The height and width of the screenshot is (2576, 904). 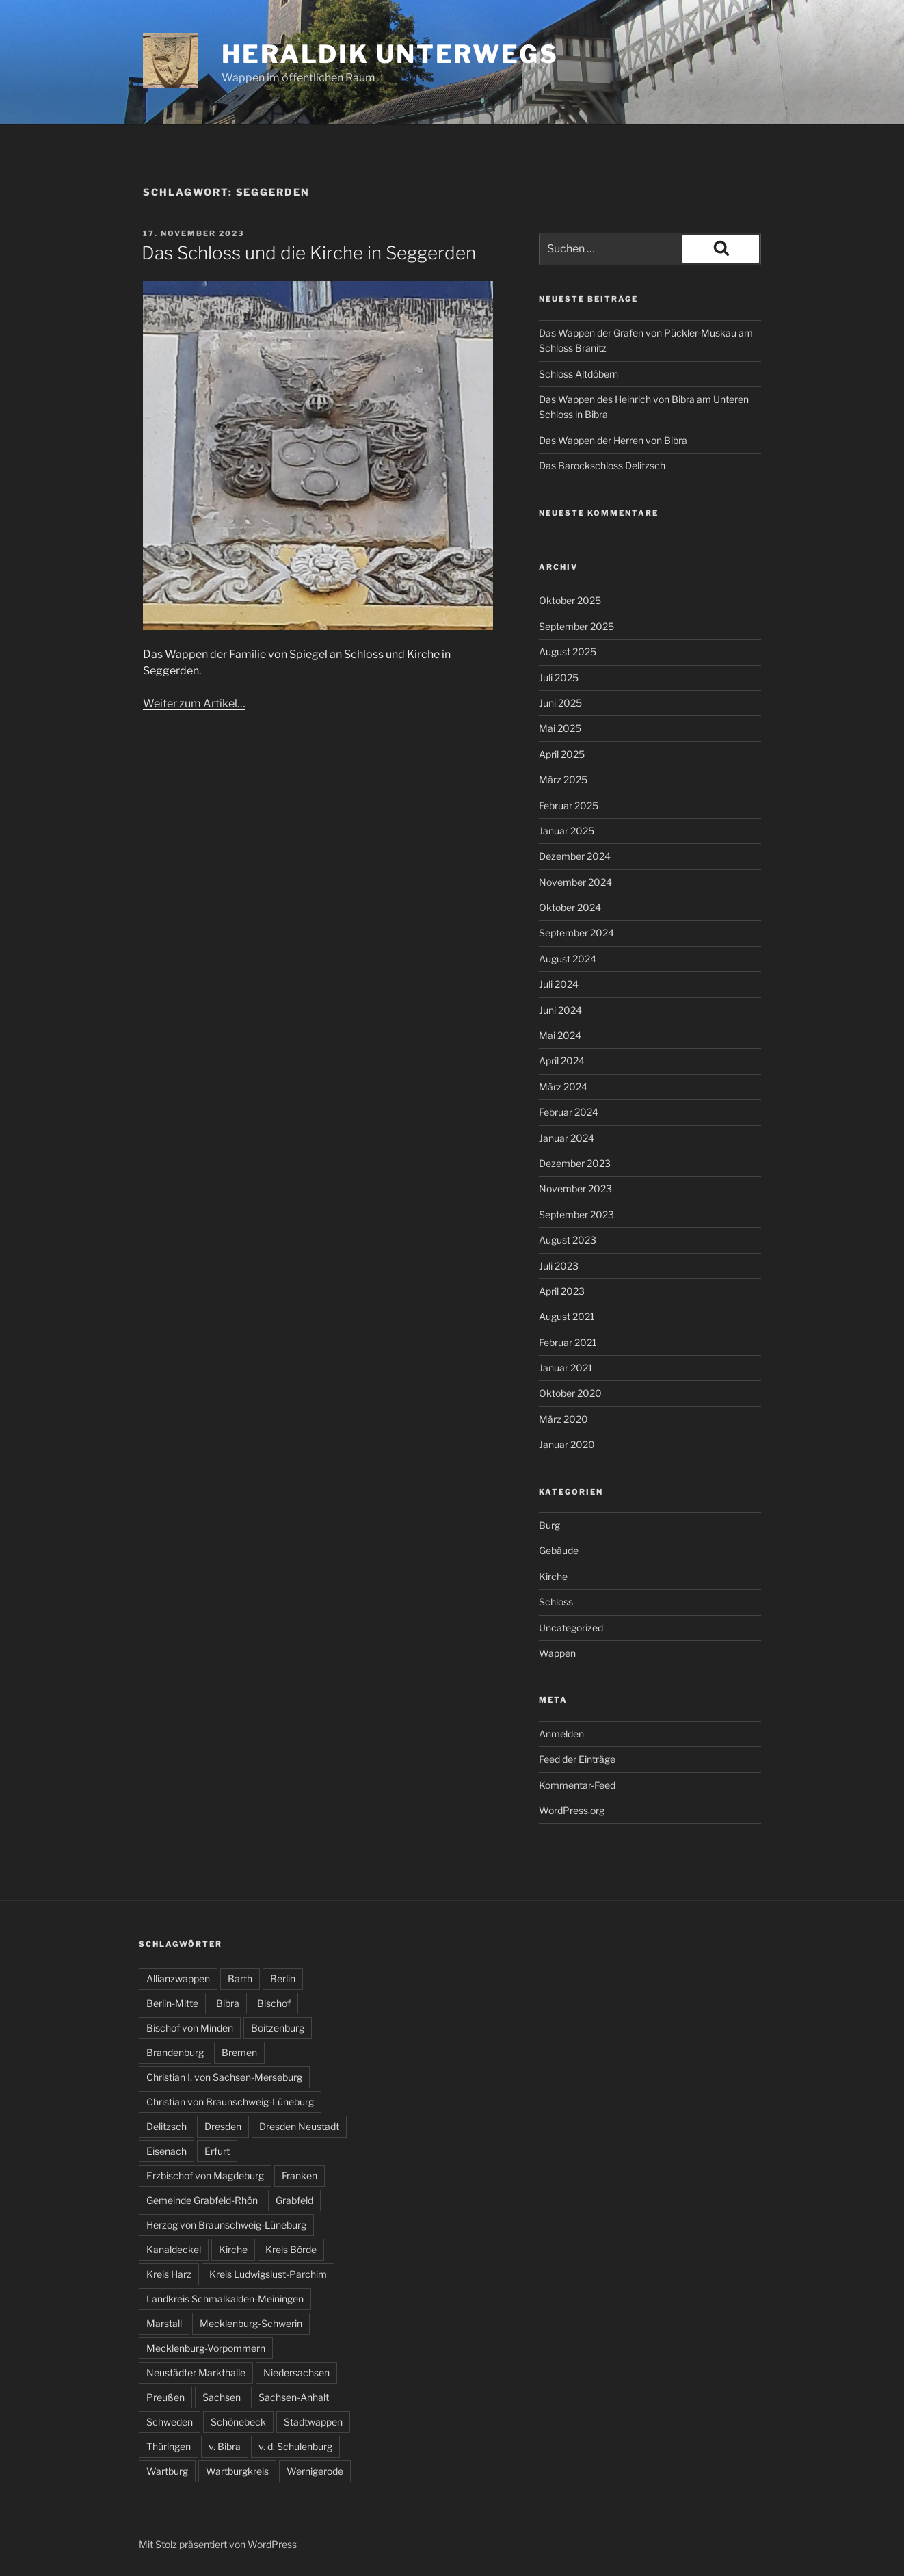 I want to click on Oktober 2024, so click(x=570, y=907).